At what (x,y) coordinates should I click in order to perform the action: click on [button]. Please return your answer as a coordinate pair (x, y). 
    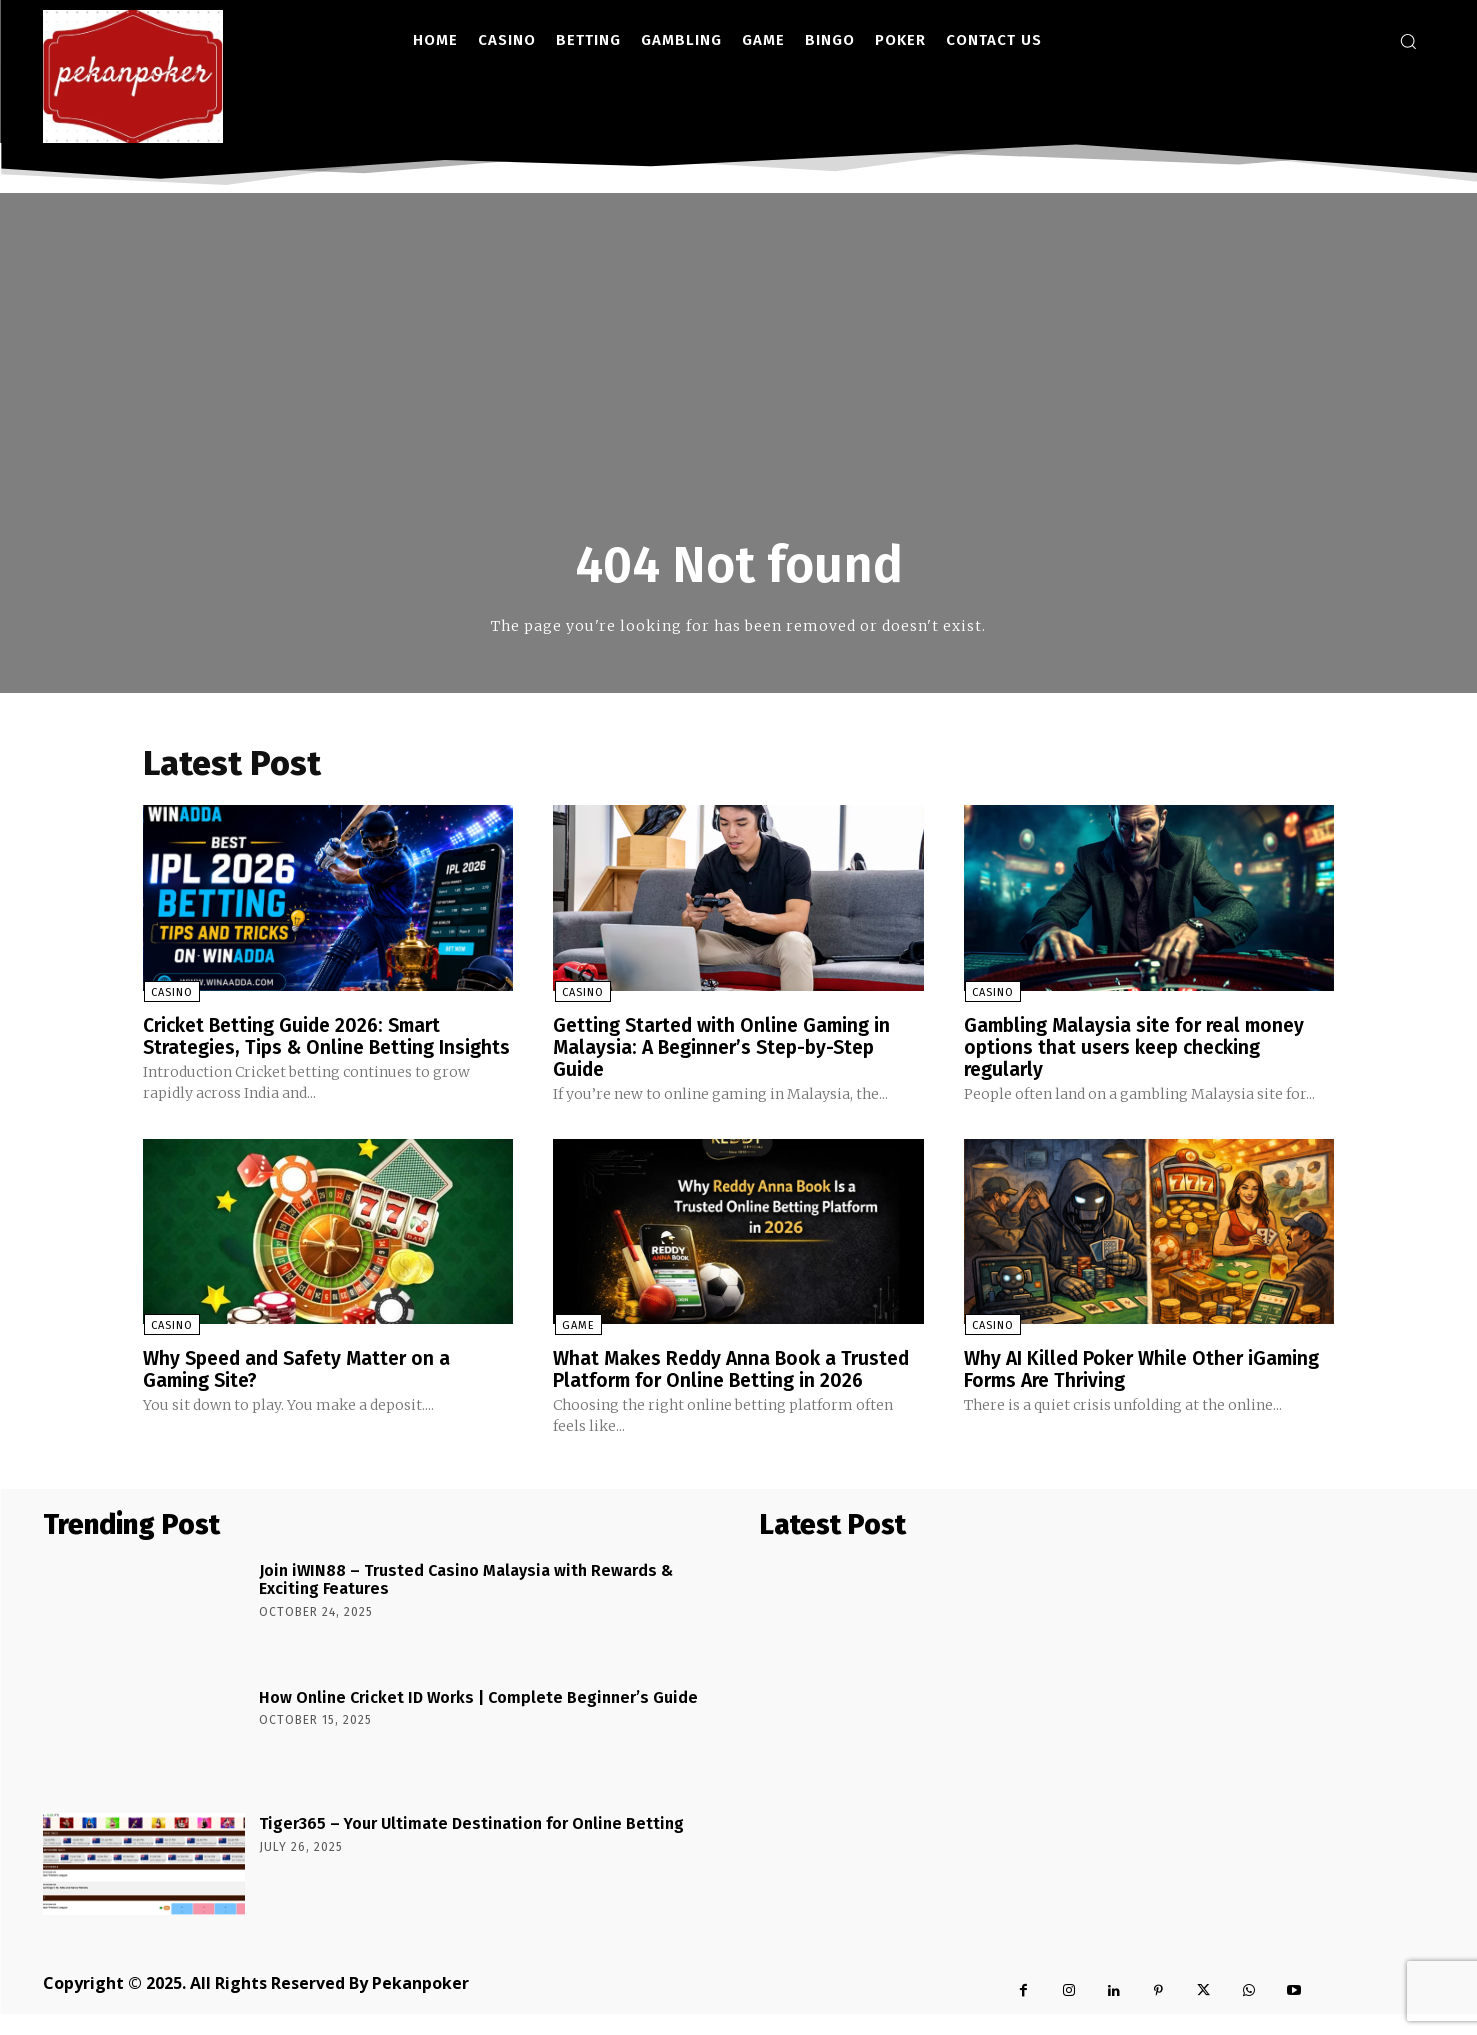
    Looking at the image, I should click on (1408, 41).